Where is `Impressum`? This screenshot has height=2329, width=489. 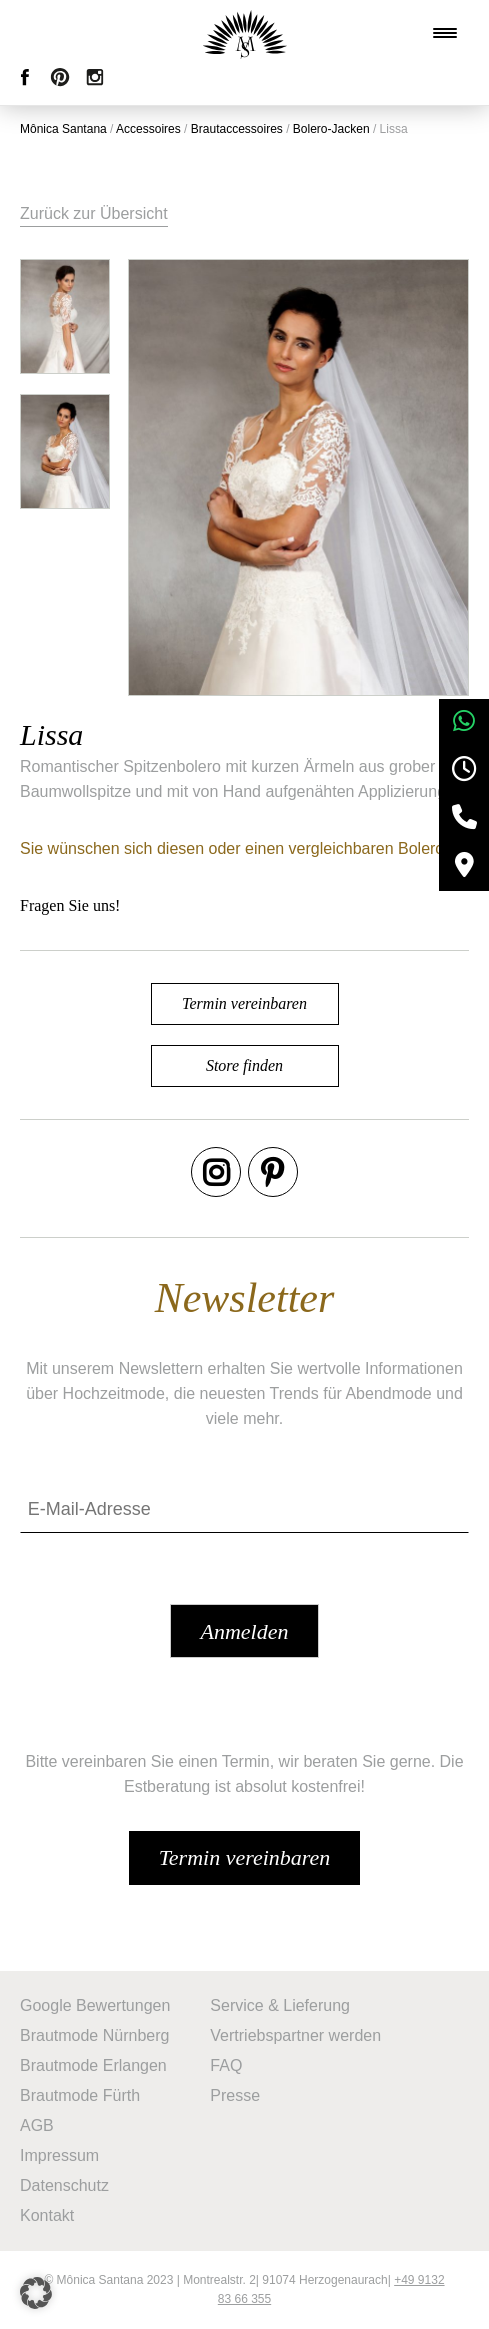 Impressum is located at coordinates (59, 2155).